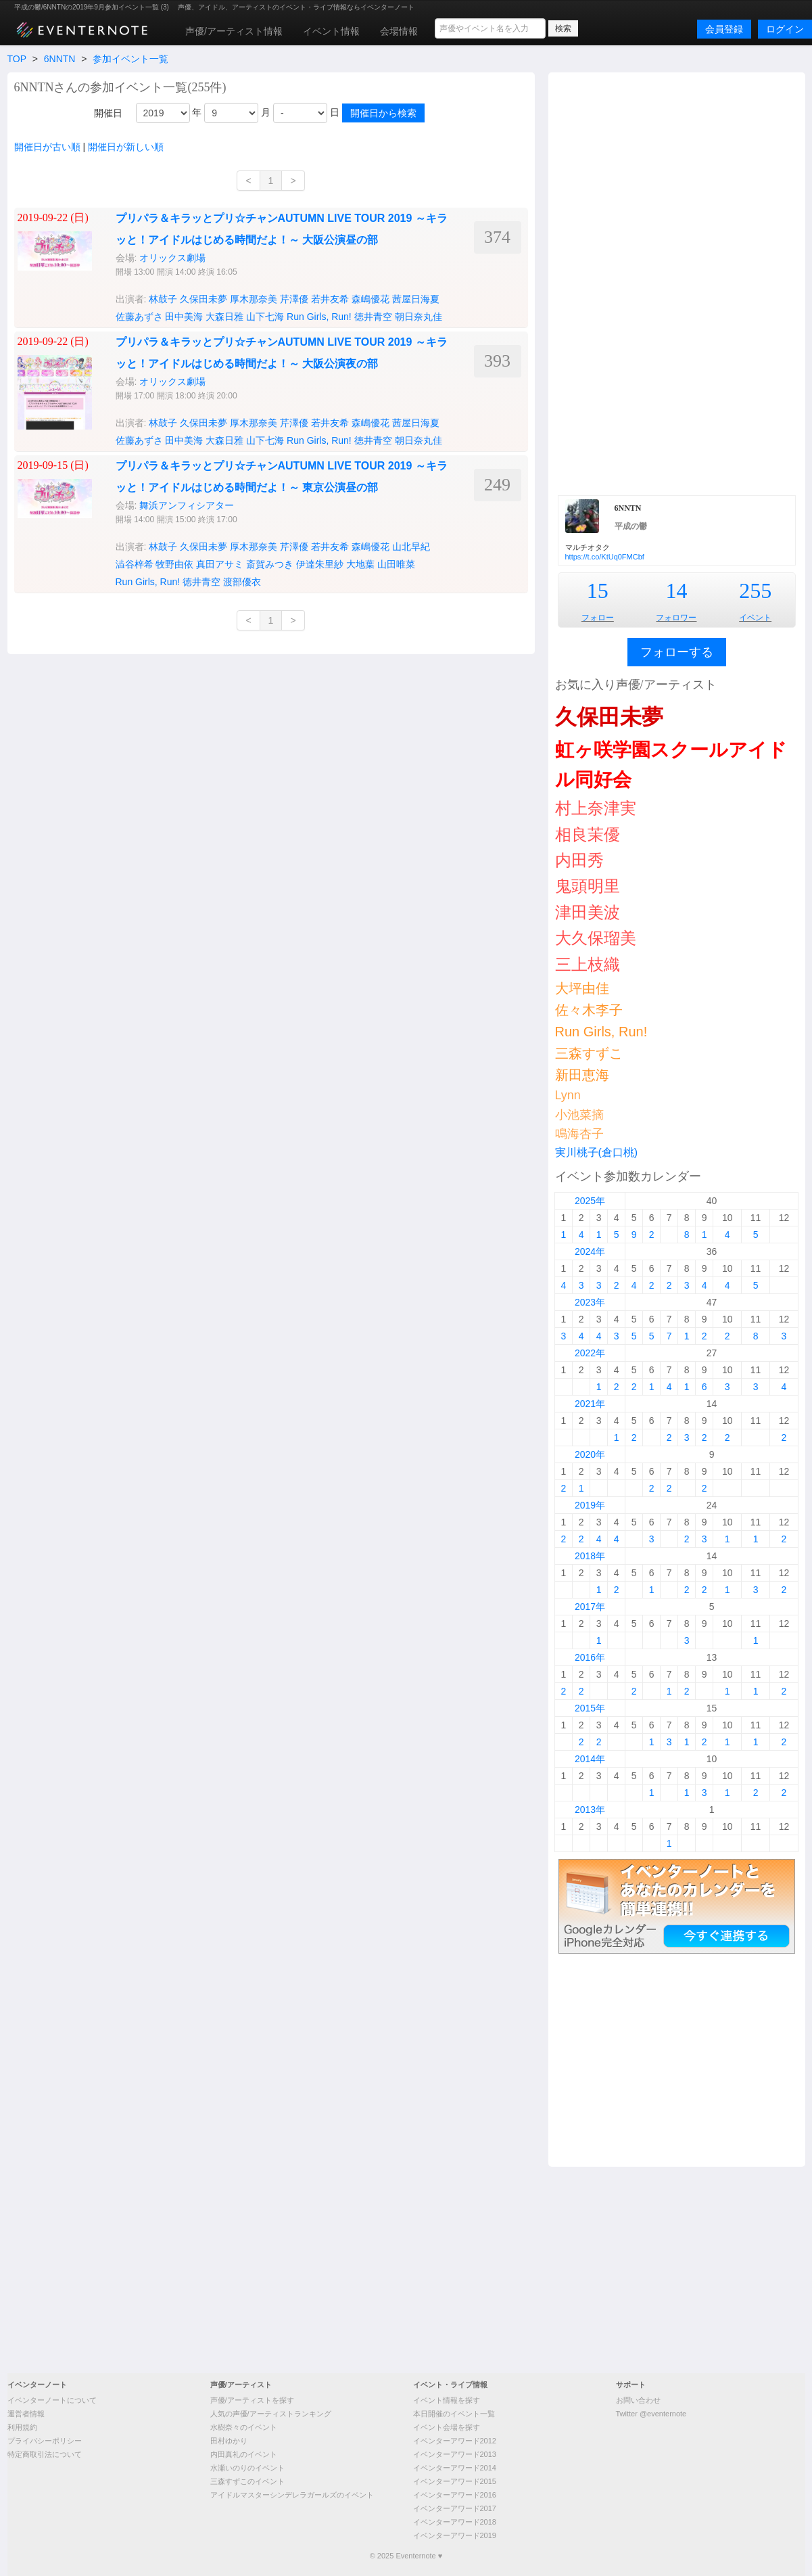  I want to click on 水瀬いのりのイベント, so click(247, 2468).